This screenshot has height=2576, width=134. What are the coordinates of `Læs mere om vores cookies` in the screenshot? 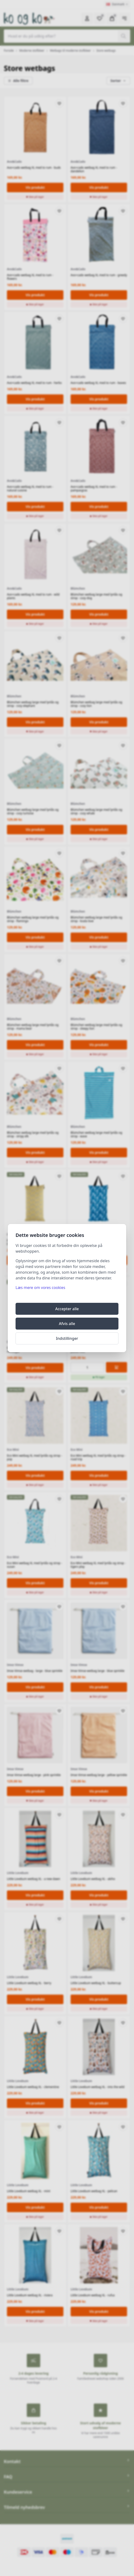 It's located at (40, 1287).